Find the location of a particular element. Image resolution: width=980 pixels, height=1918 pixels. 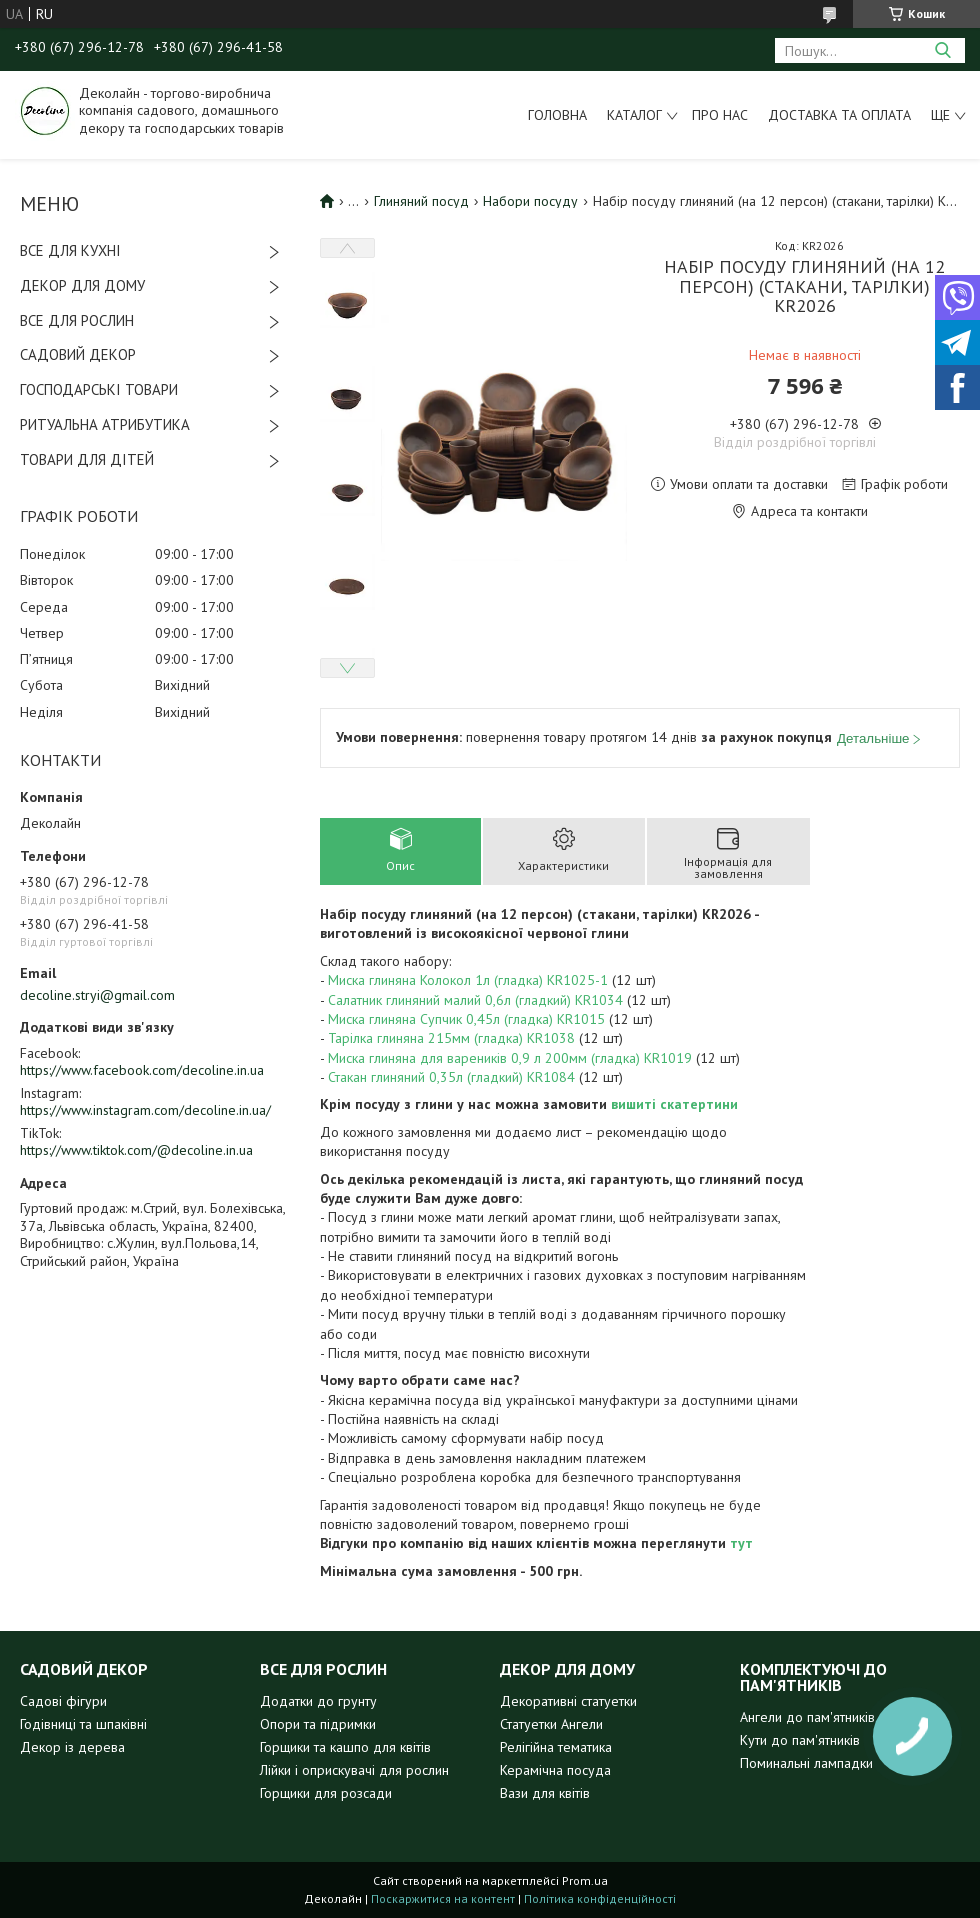

вишиті скатертини is located at coordinates (674, 1104).